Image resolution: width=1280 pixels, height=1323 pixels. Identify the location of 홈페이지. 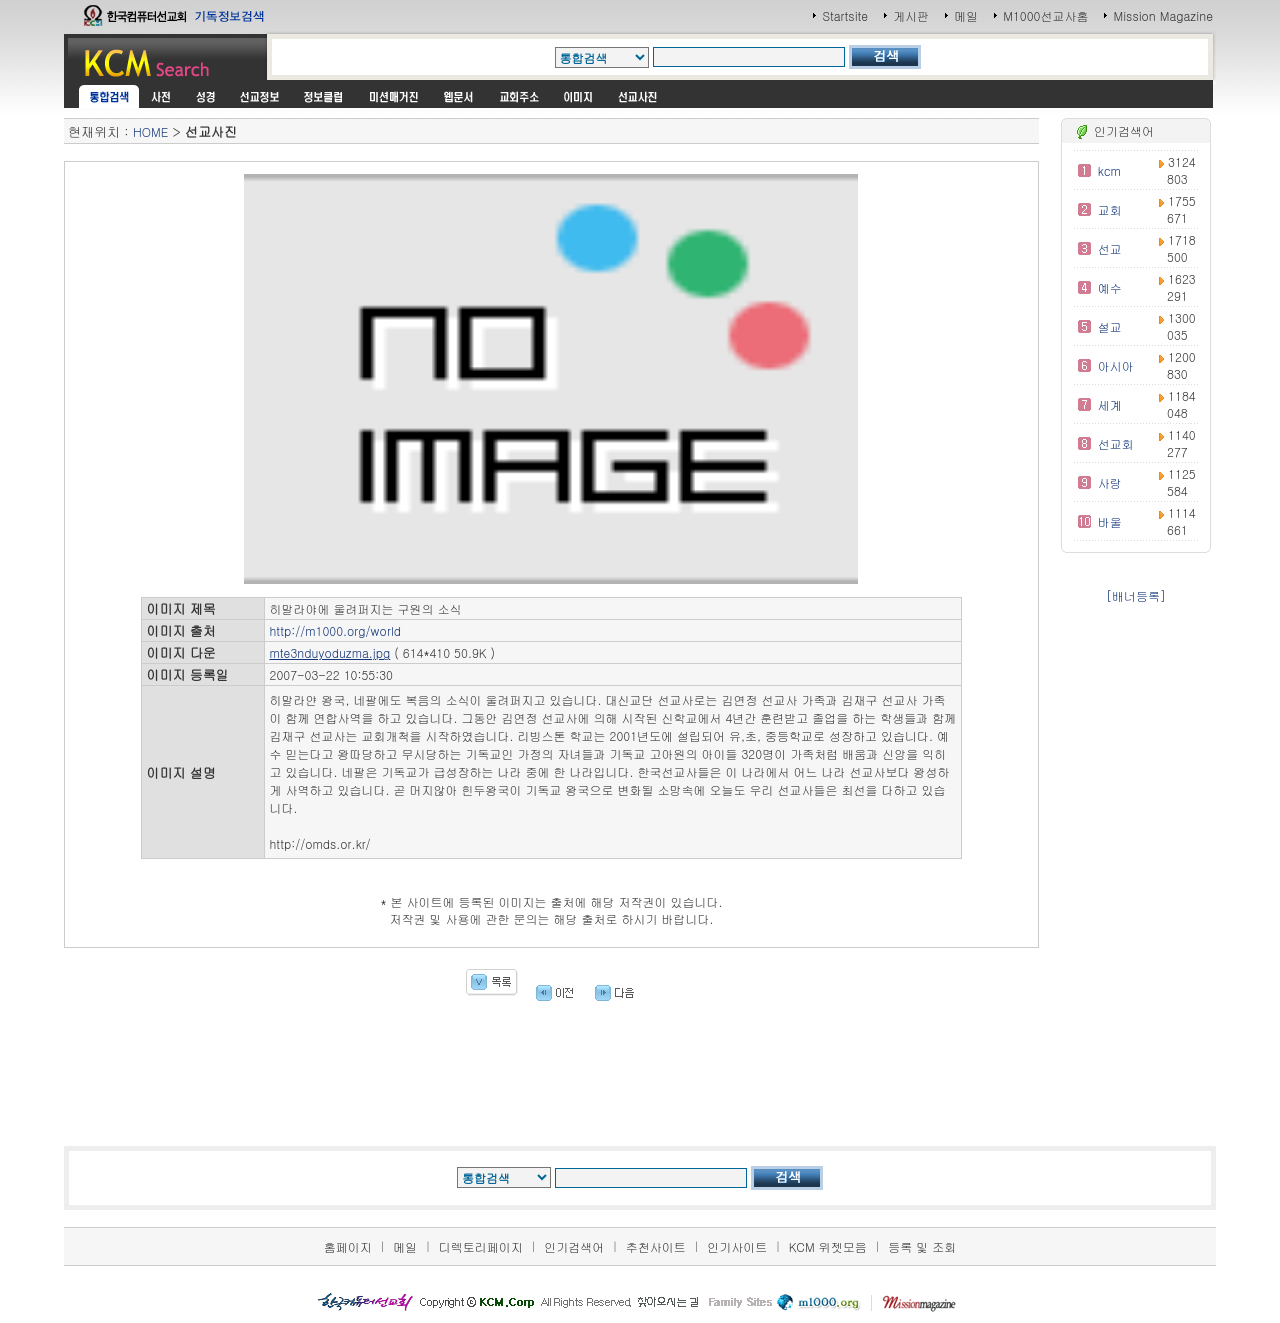
(348, 1246).